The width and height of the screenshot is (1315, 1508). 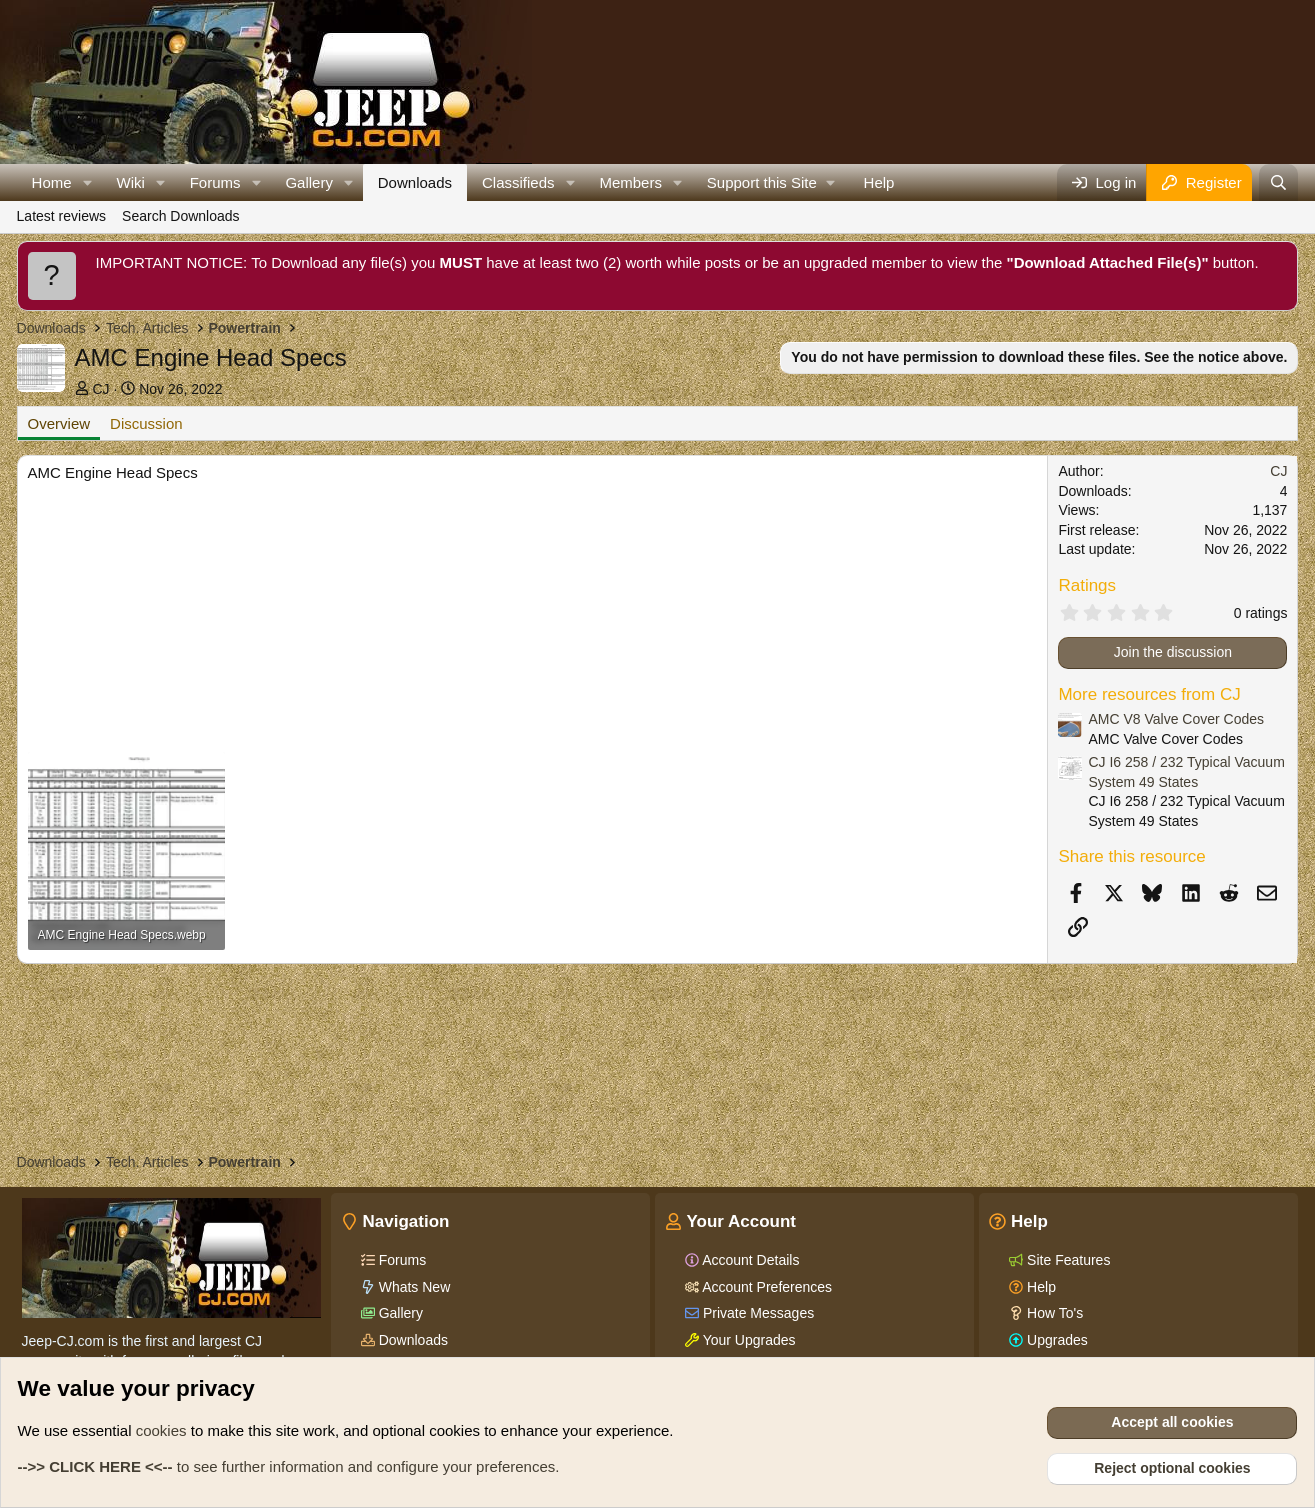 I want to click on [button], so click(x=87, y=182).